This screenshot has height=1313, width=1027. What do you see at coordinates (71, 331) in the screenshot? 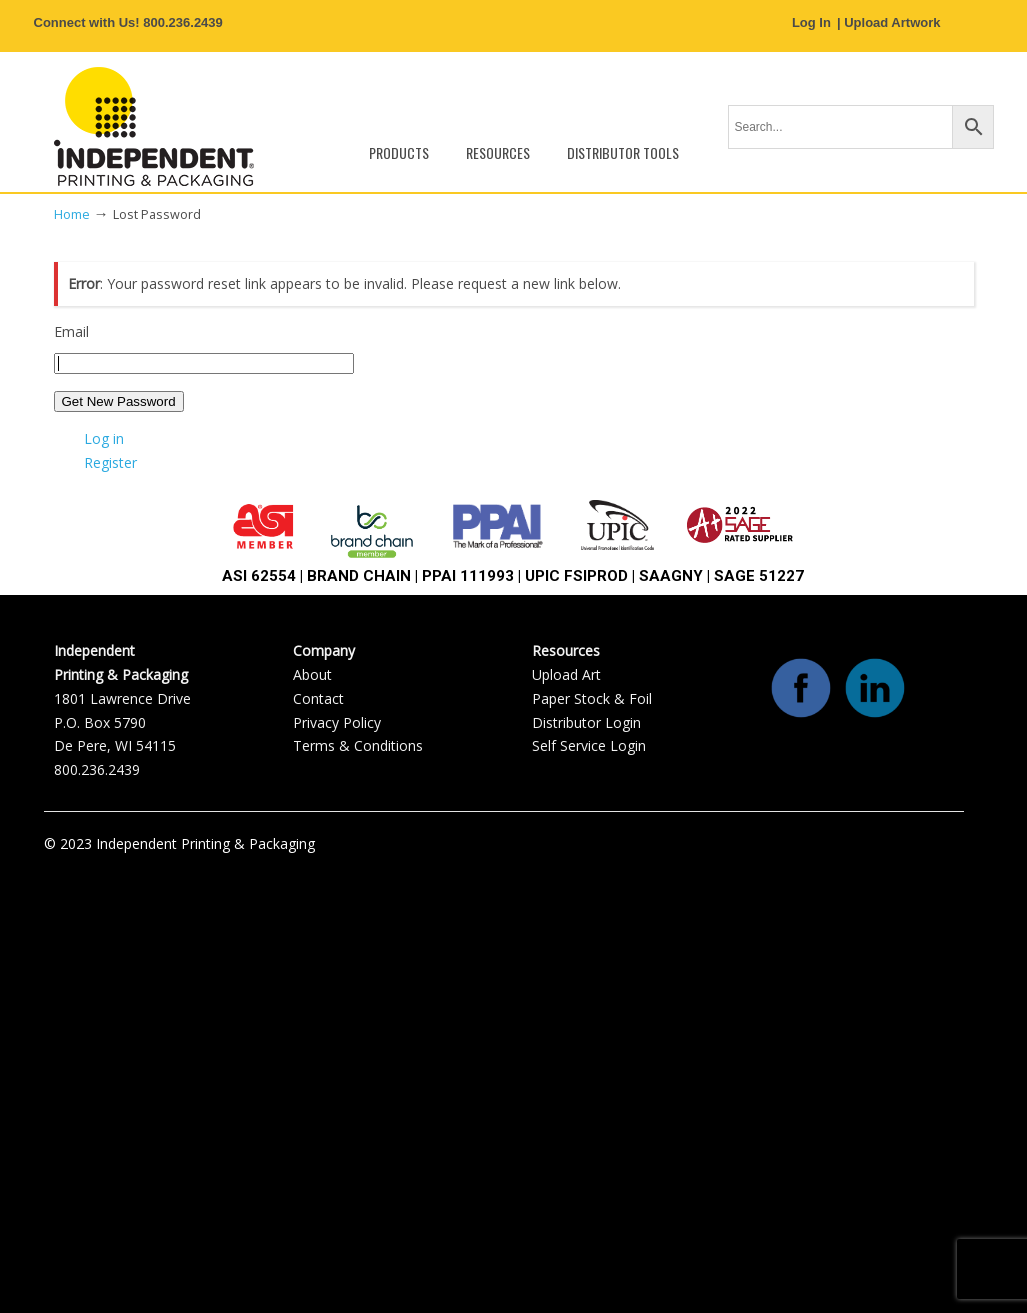
I see `Email` at bounding box center [71, 331].